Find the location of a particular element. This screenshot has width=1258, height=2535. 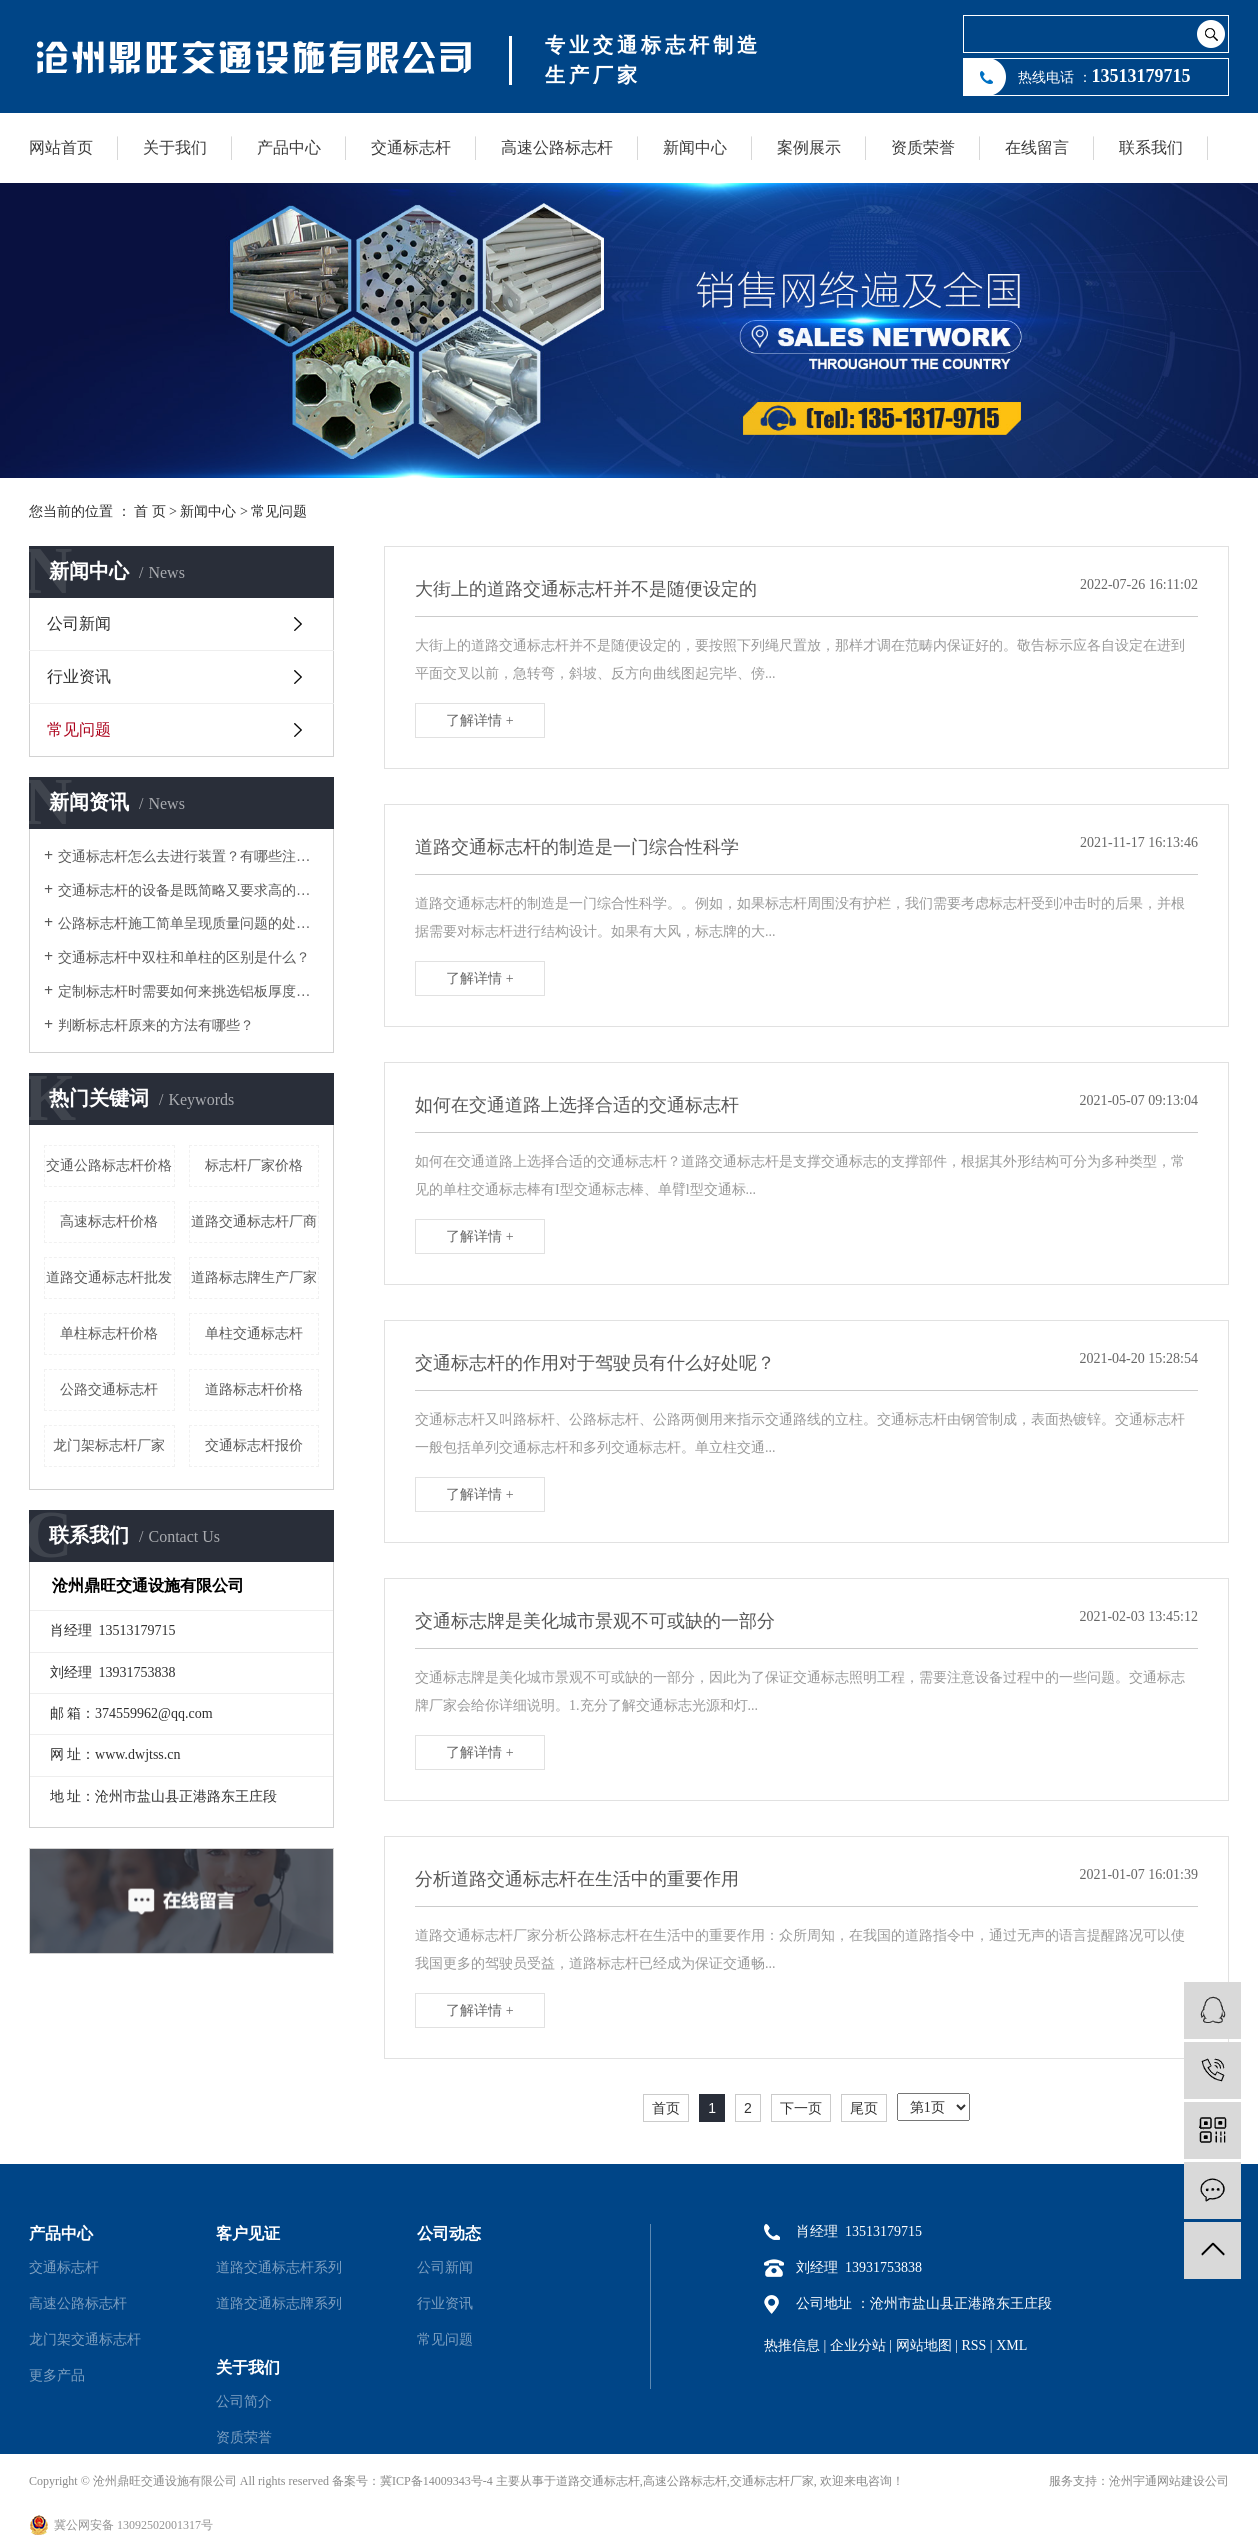

RSS is located at coordinates (973, 2345).